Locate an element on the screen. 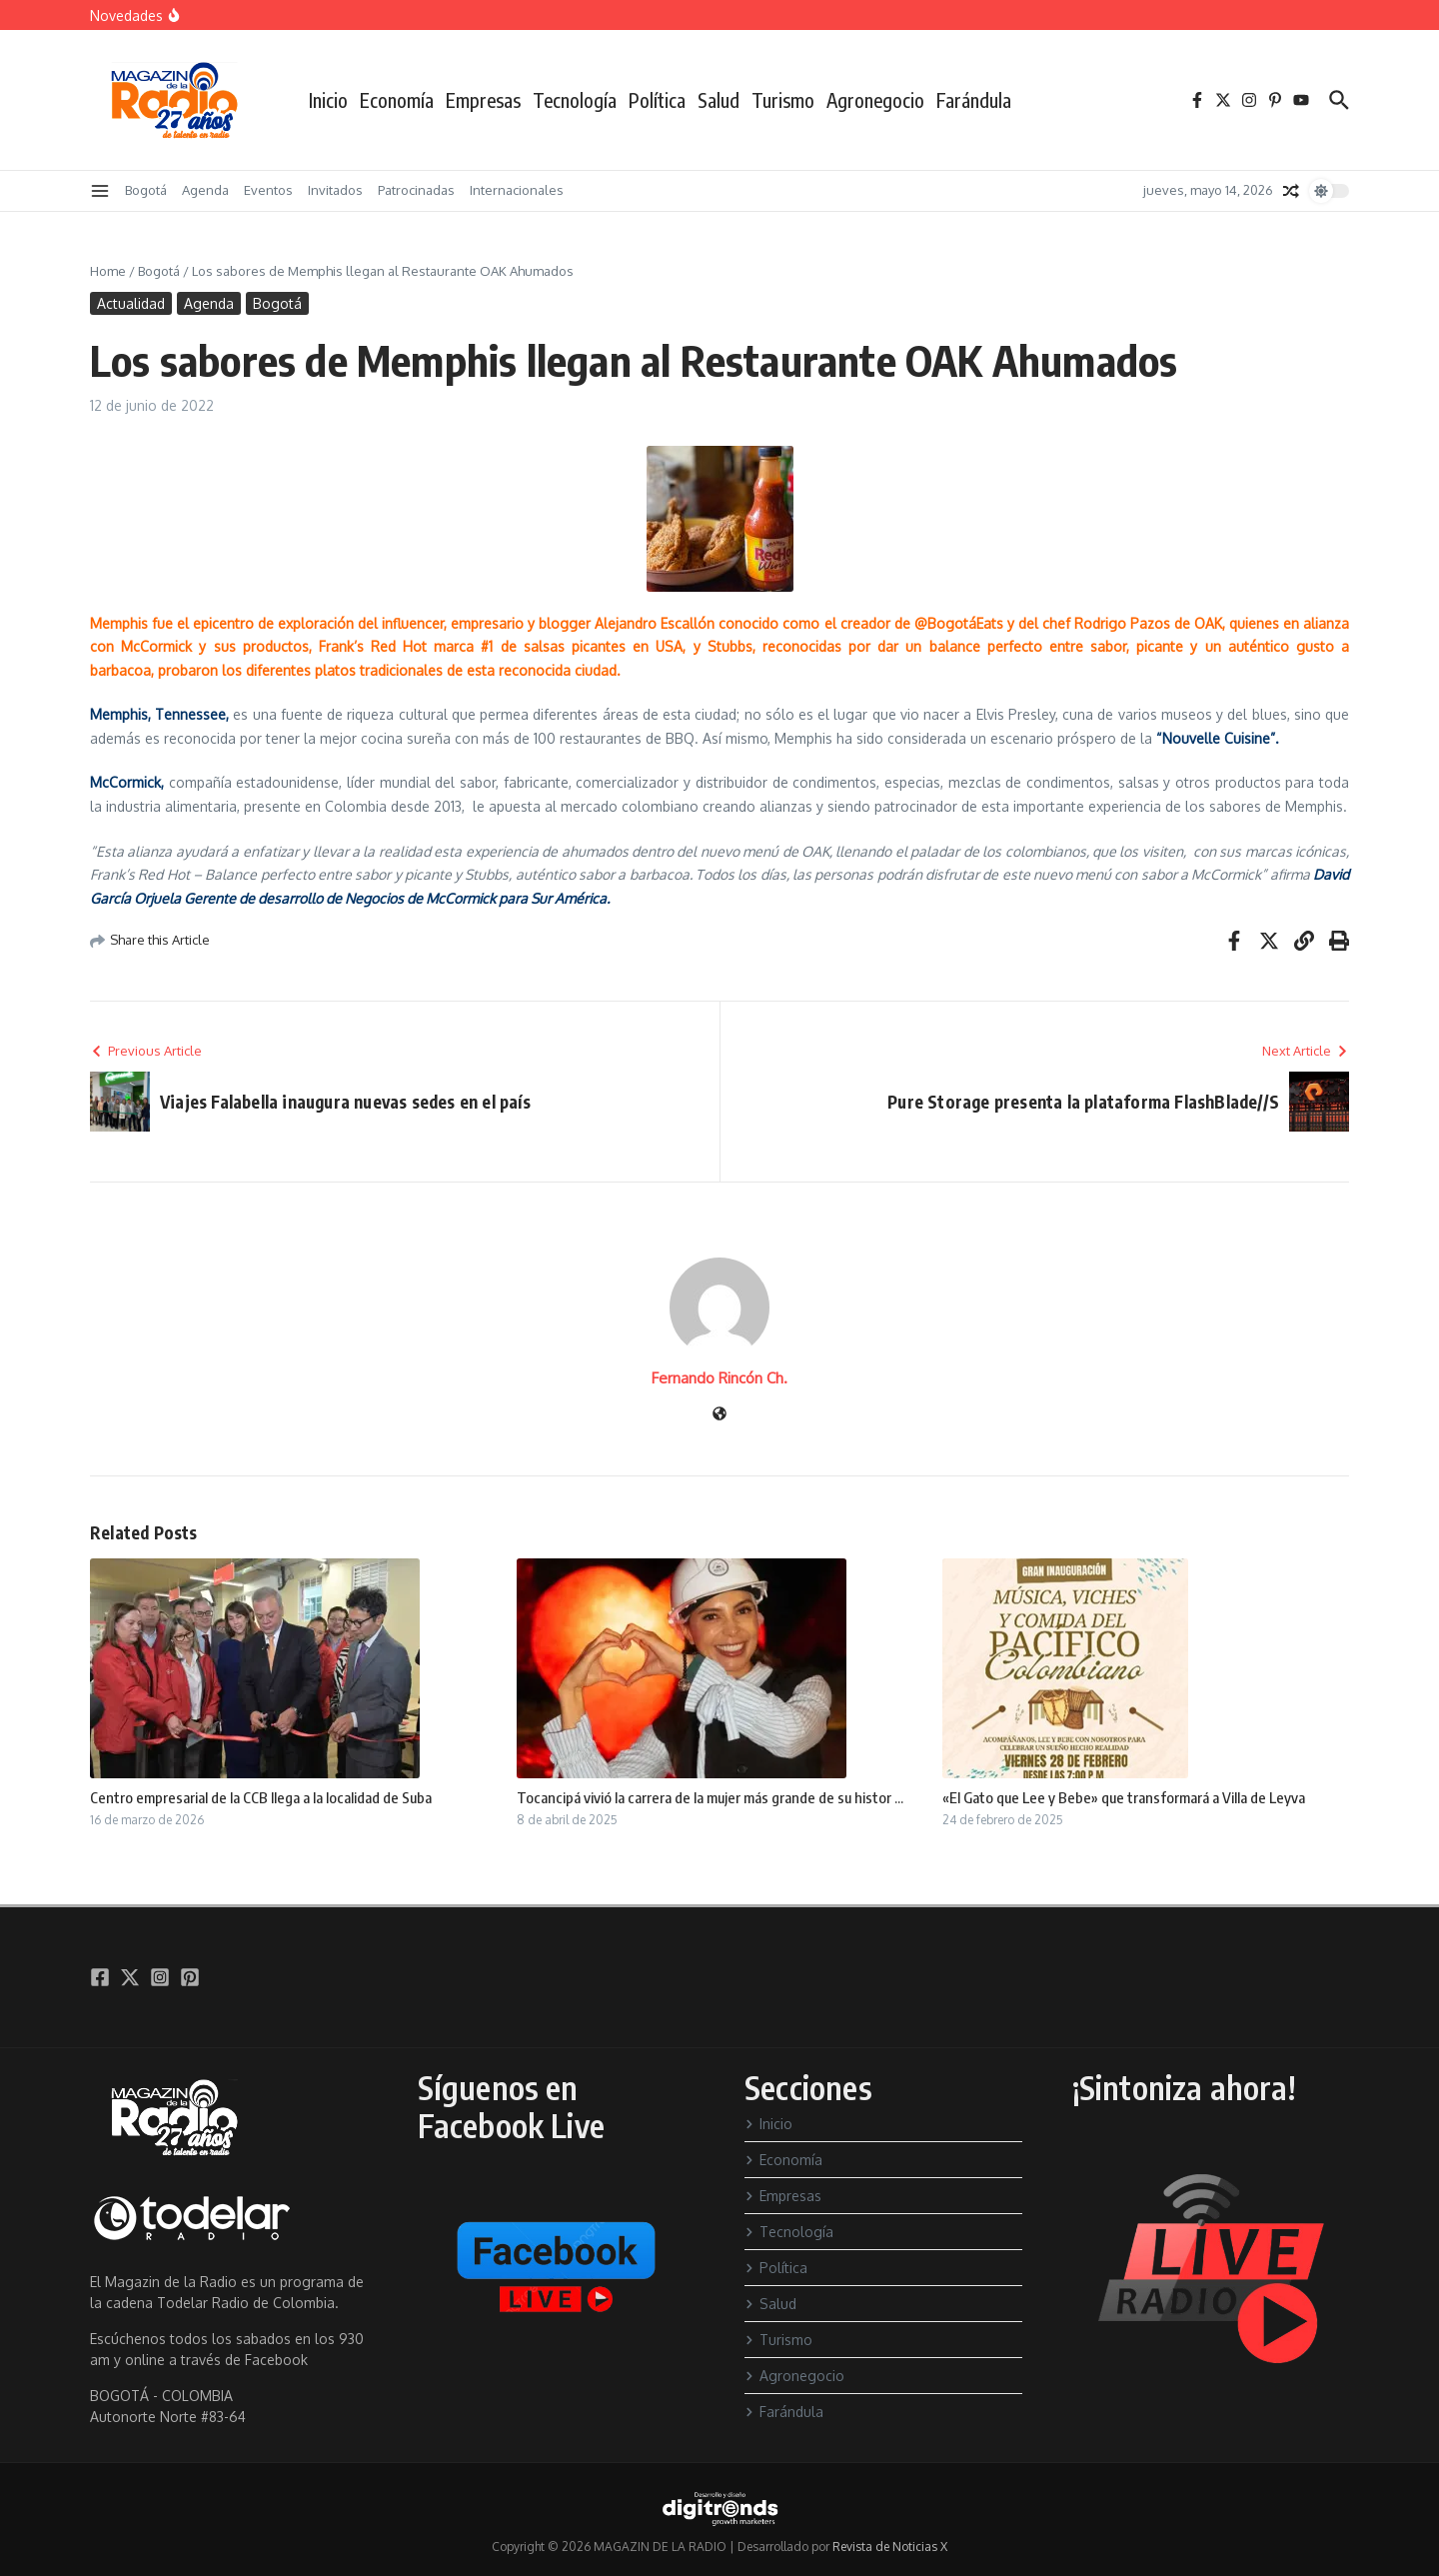 This screenshot has height=2576, width=1439. Farándula is located at coordinates (973, 100).